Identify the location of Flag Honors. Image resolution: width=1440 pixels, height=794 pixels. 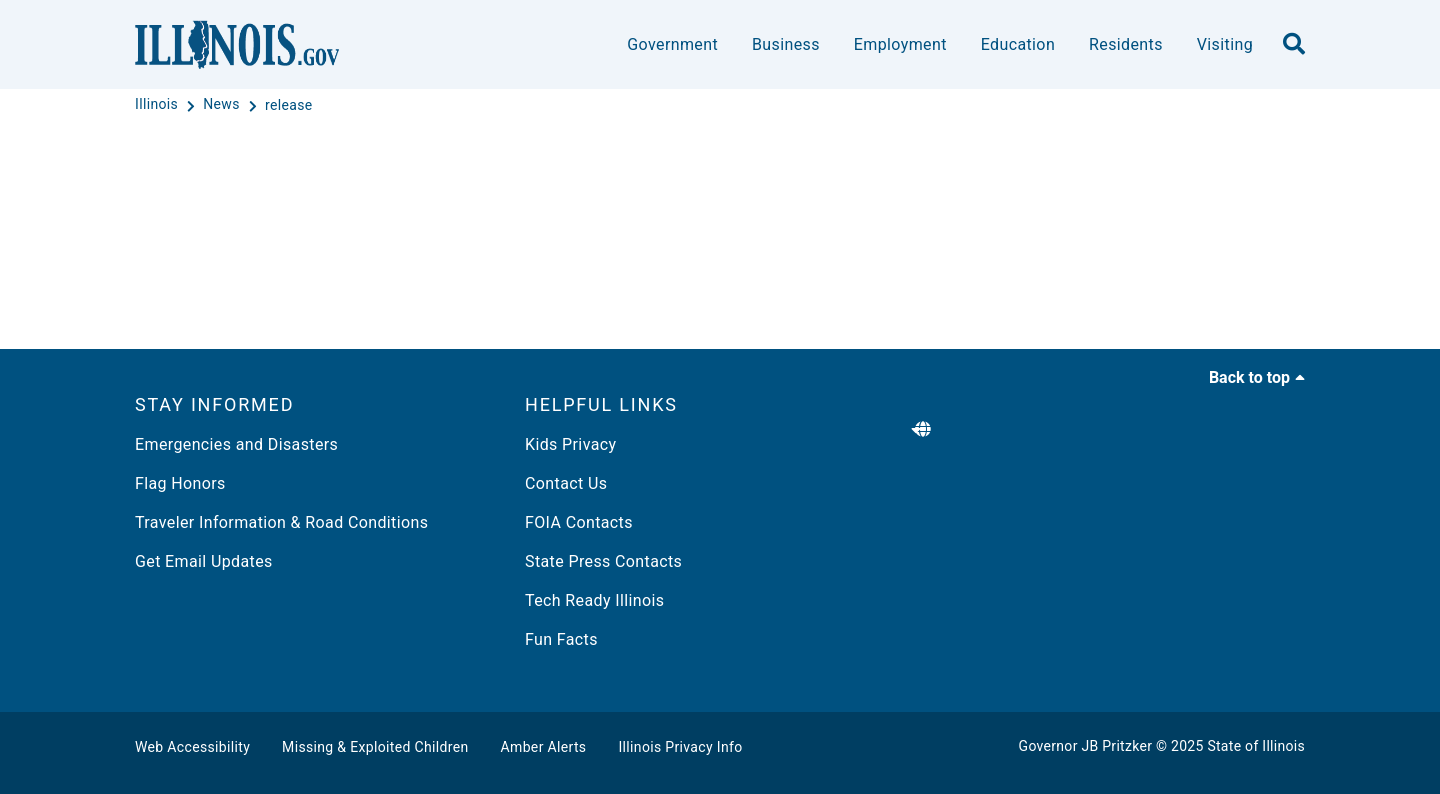
(180, 483).